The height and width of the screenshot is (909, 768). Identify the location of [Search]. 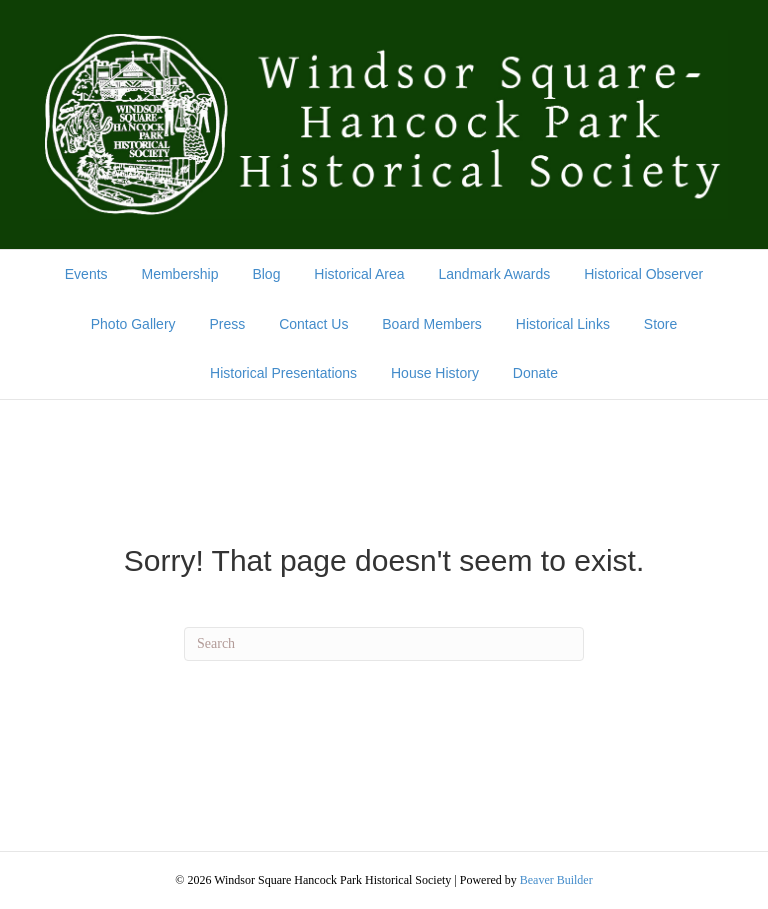
(384, 644).